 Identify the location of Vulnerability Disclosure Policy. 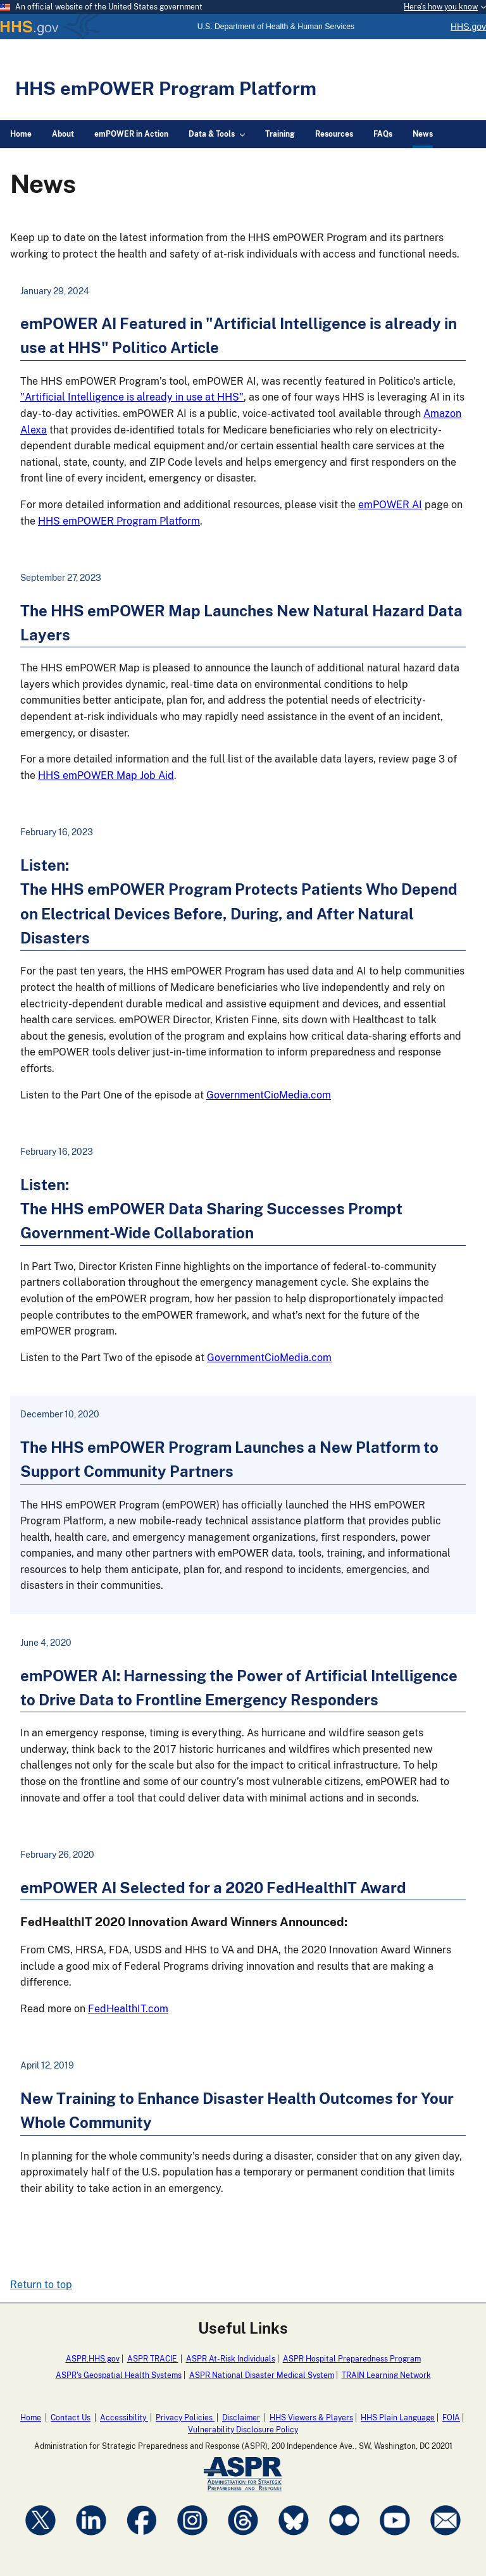
(243, 2429).